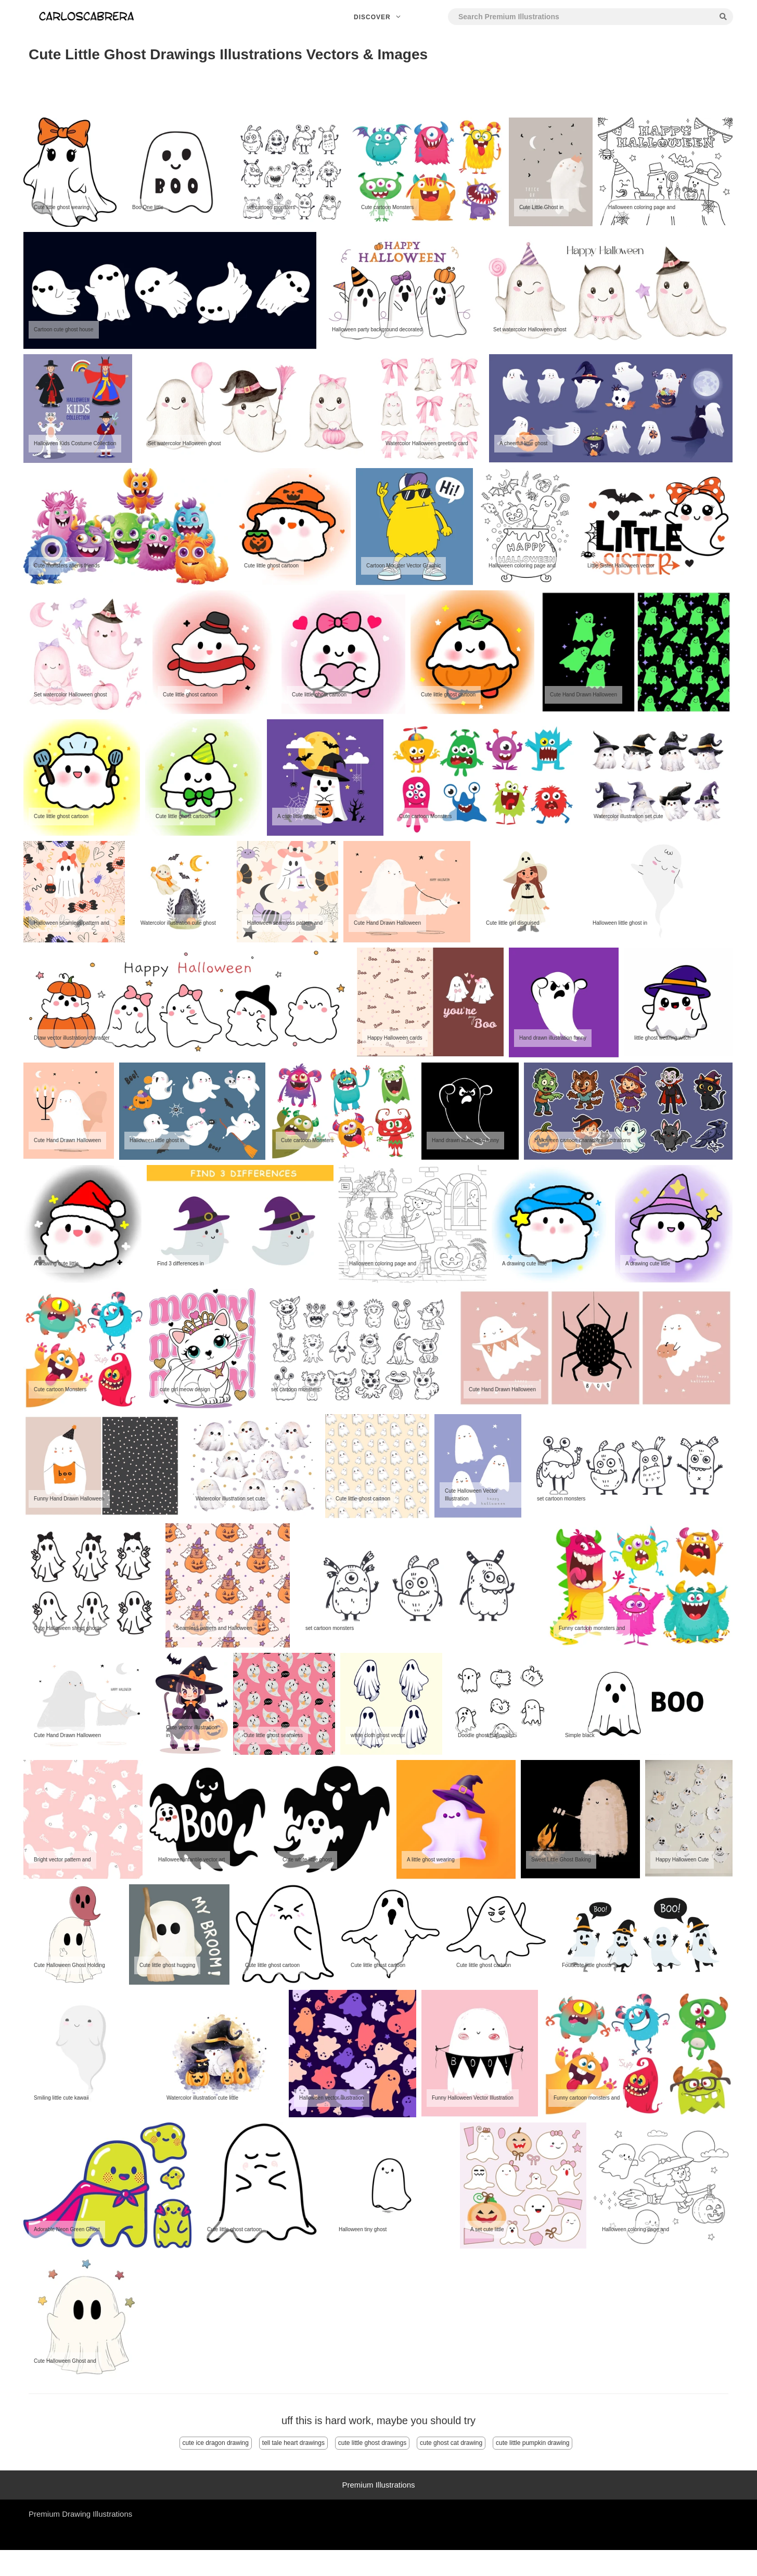 The height and width of the screenshot is (2576, 757). I want to click on cute ice dragon drawing, so click(216, 2442).